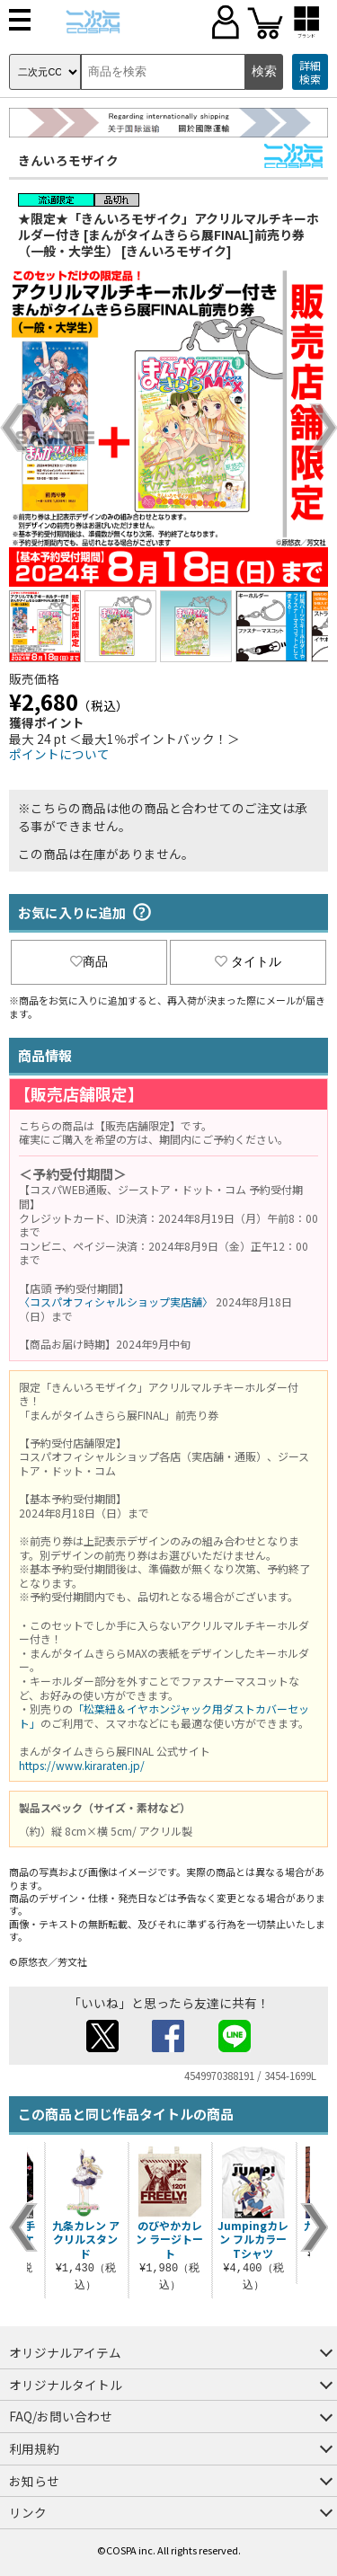 The width and height of the screenshot is (337, 2576). What do you see at coordinates (68, 160) in the screenshot?
I see `きんいろモザイク` at bounding box center [68, 160].